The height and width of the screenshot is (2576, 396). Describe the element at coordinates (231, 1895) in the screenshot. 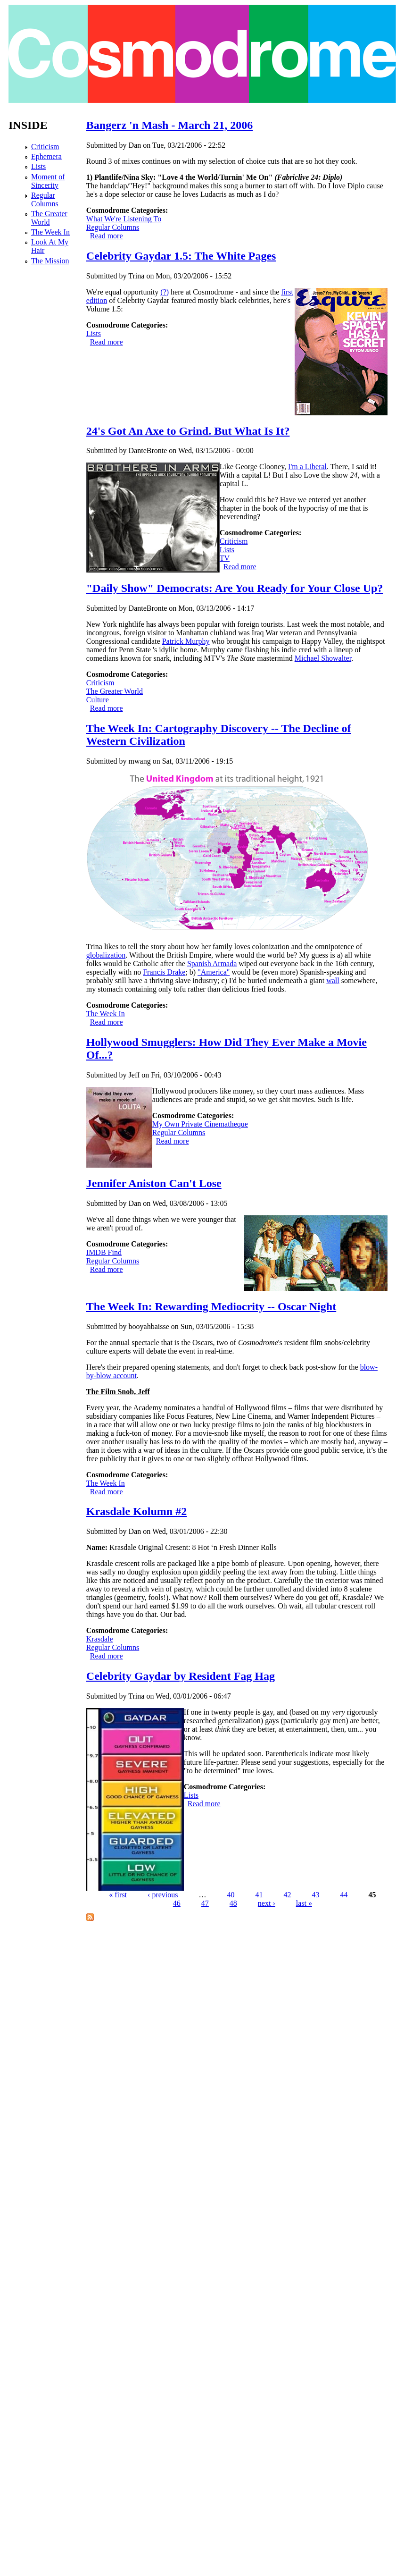

I see `40` at that location.